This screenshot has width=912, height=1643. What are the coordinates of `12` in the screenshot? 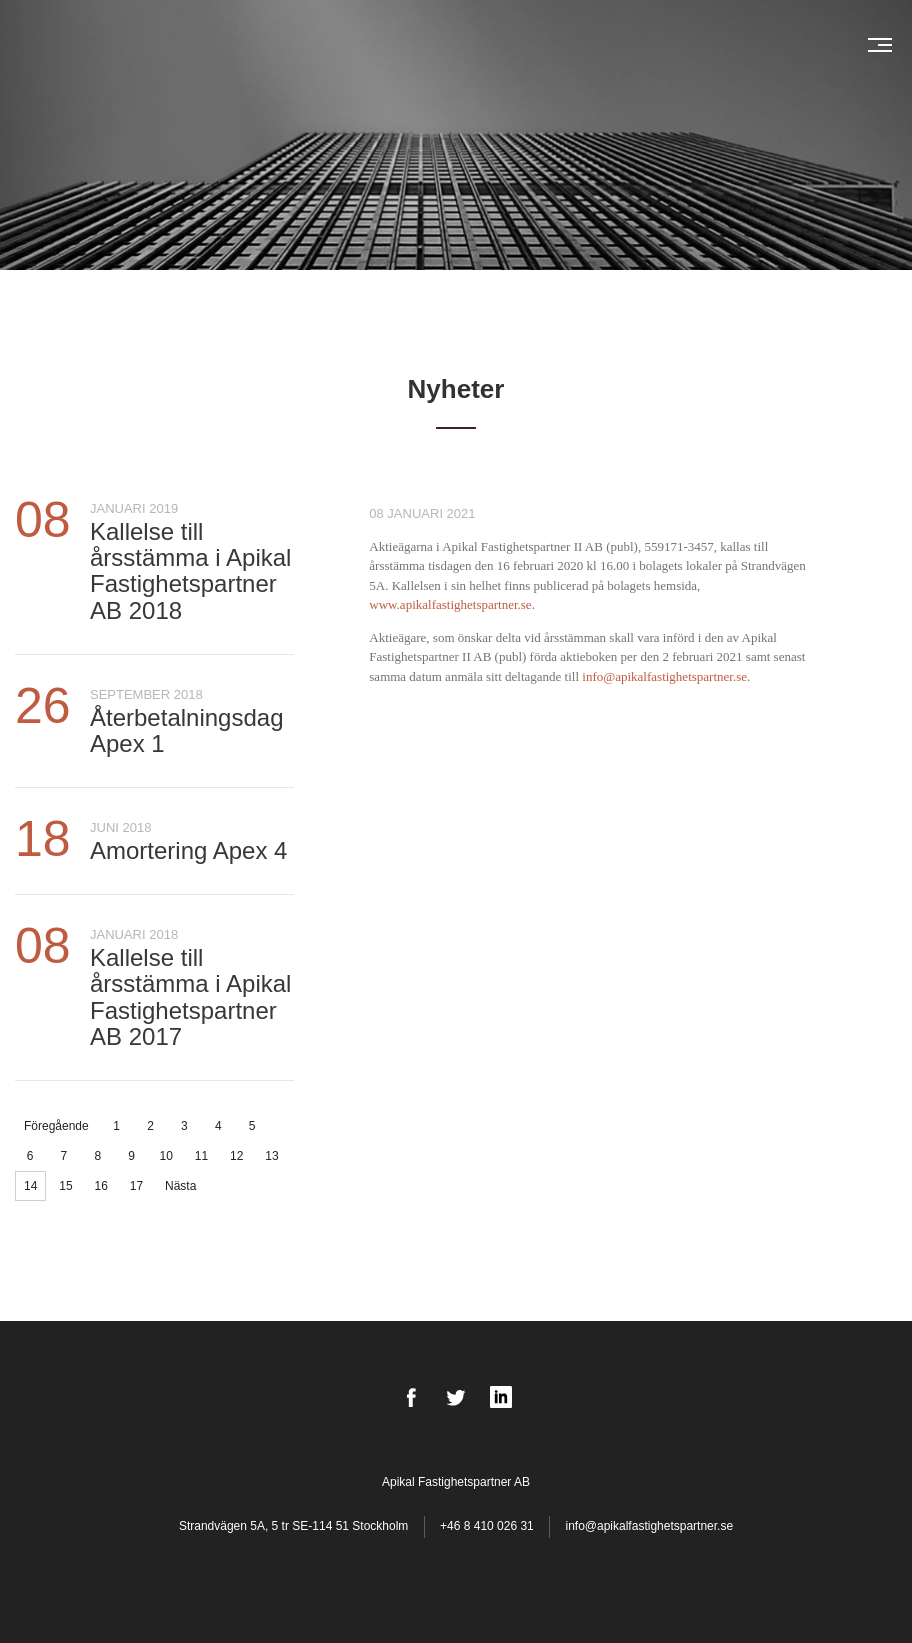 It's located at (236, 1156).